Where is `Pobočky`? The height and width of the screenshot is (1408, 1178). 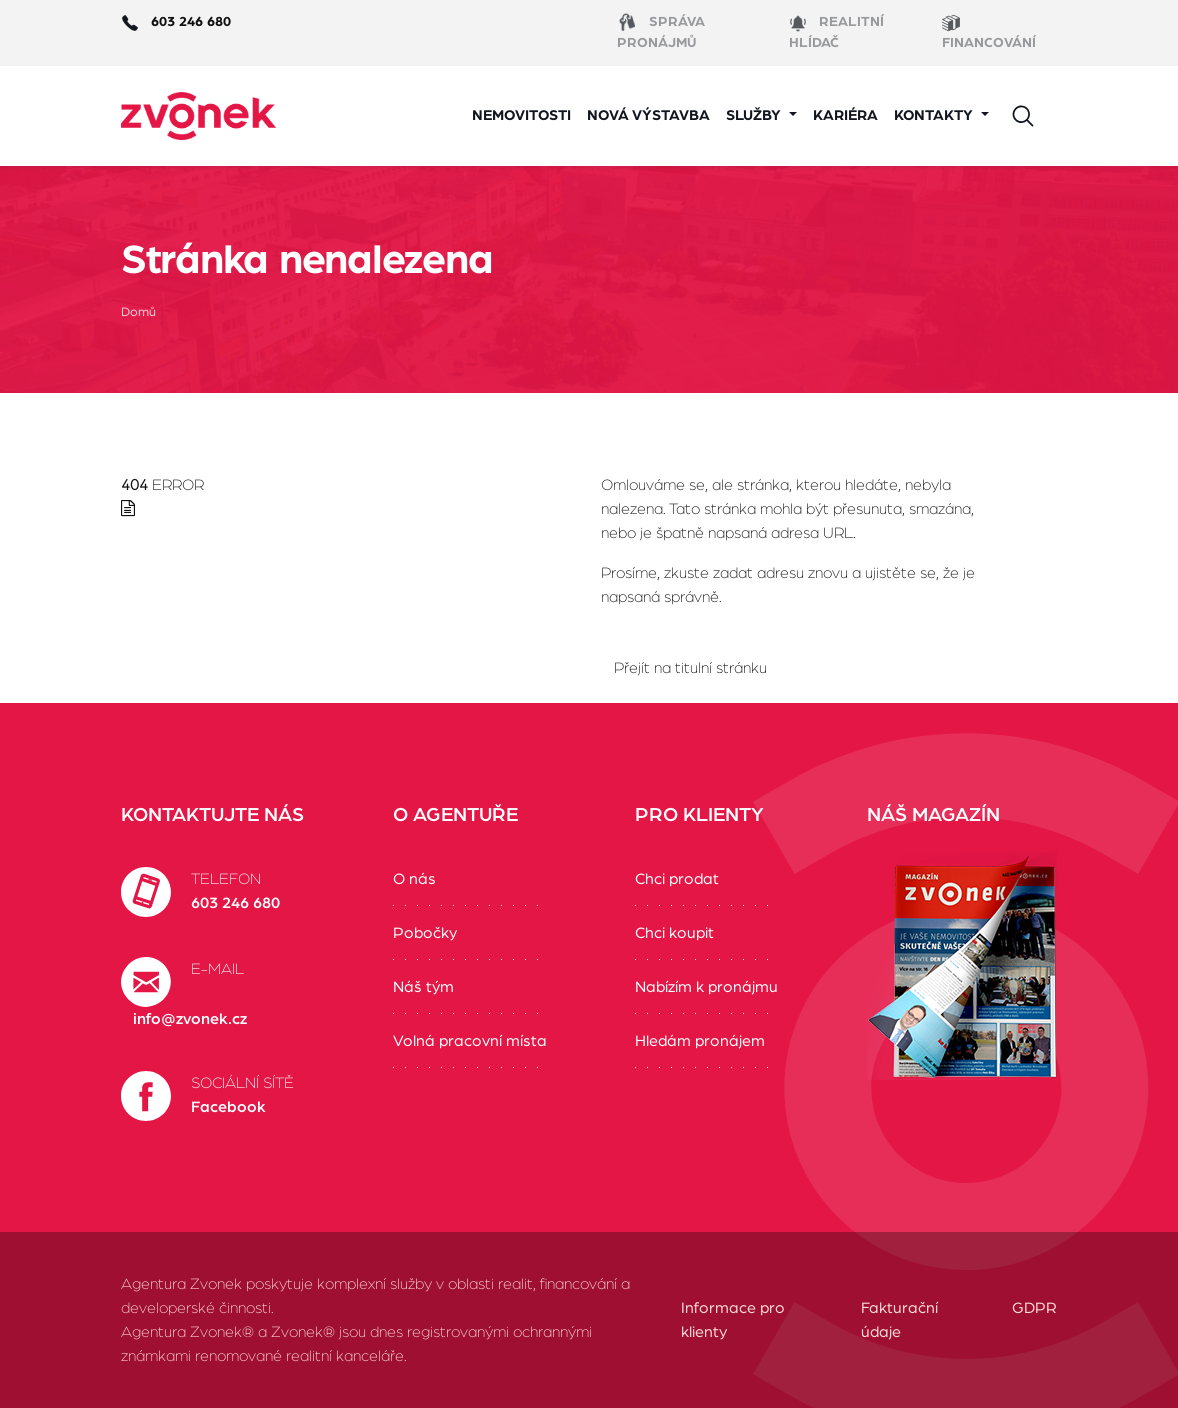 Pobočky is located at coordinates (425, 933).